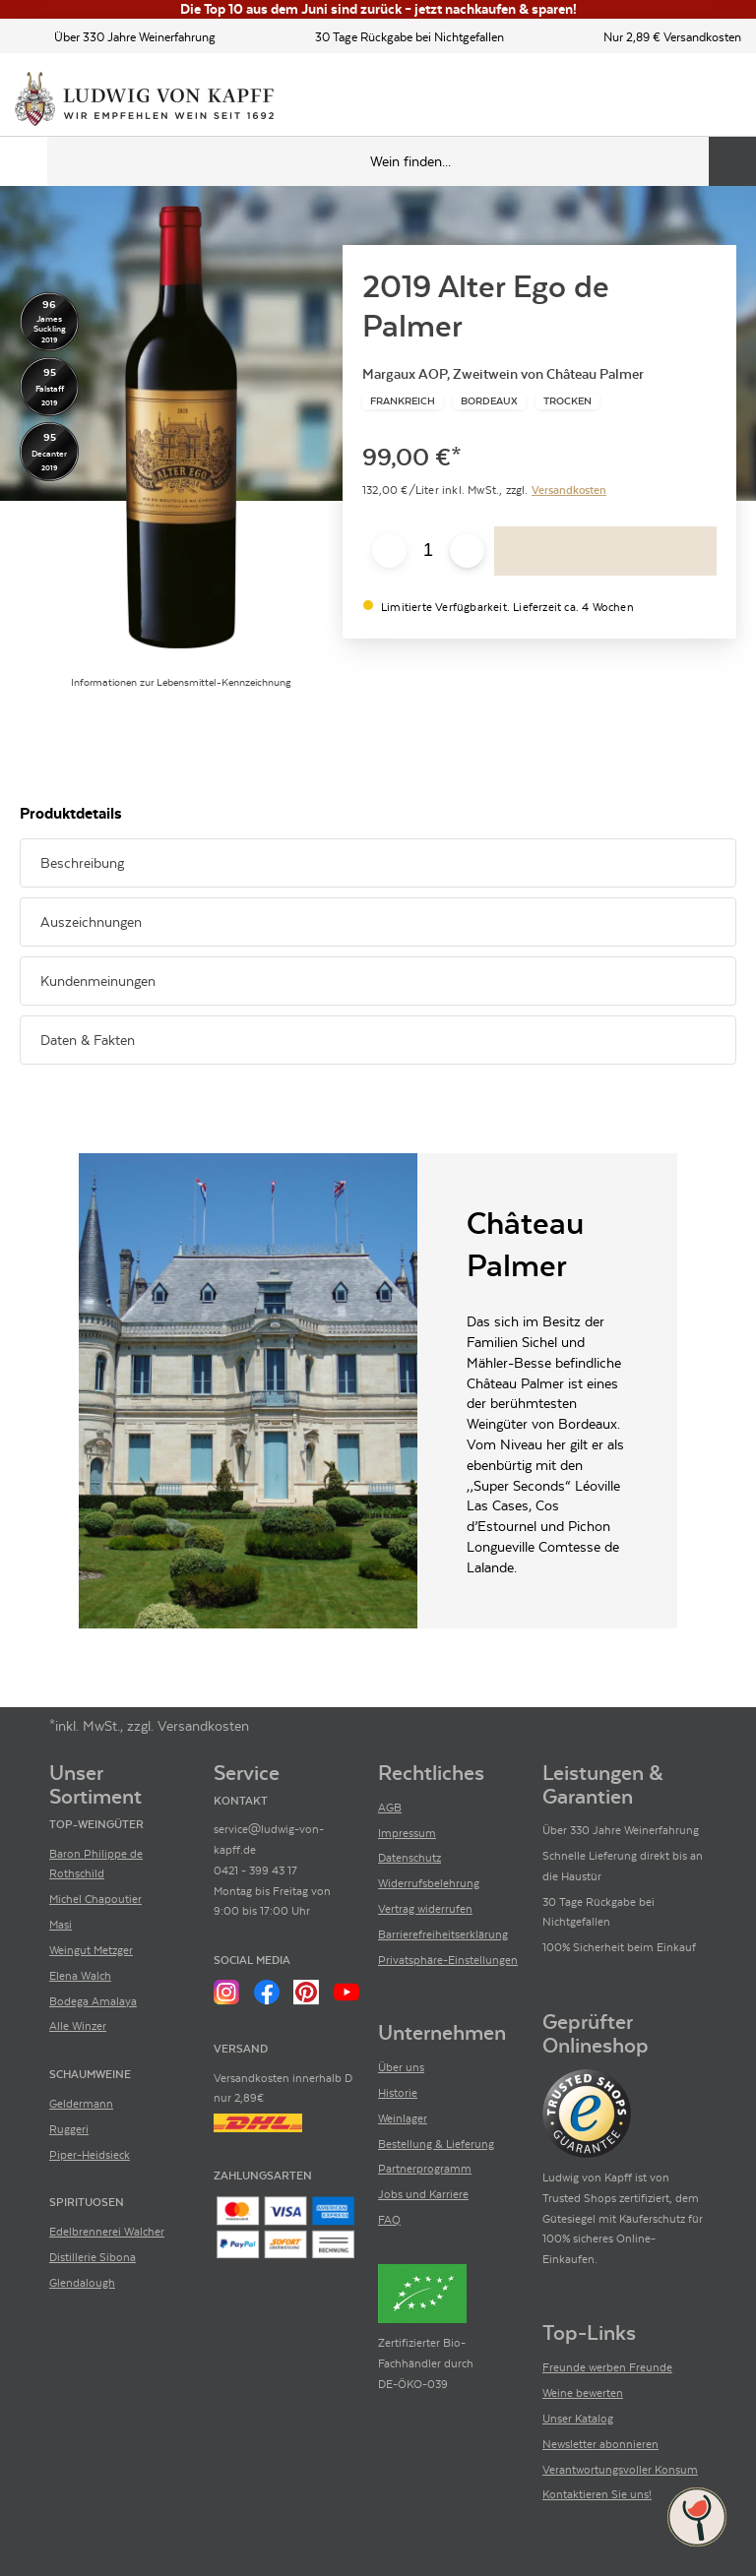  Describe the element at coordinates (489, 401) in the screenshot. I see `[Zur Kategorie Bordeaux]` at that location.